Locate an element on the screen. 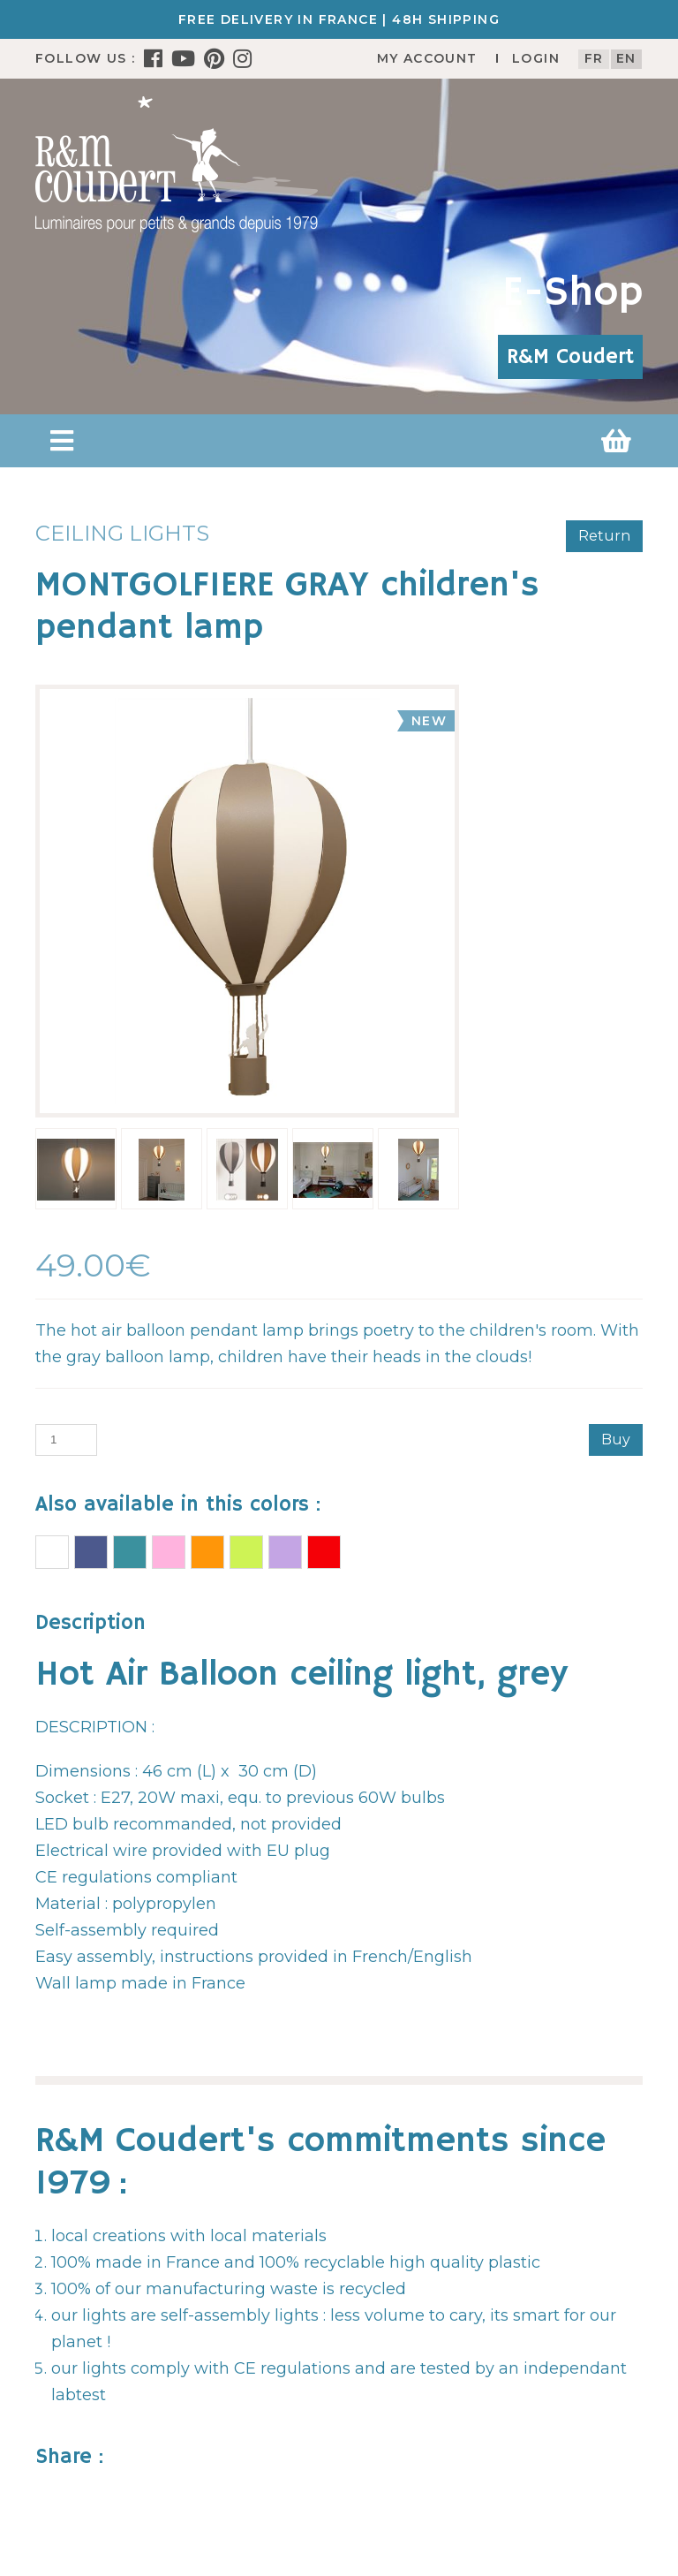 Image resolution: width=678 pixels, height=2576 pixels. [button] is located at coordinates (61, 440).